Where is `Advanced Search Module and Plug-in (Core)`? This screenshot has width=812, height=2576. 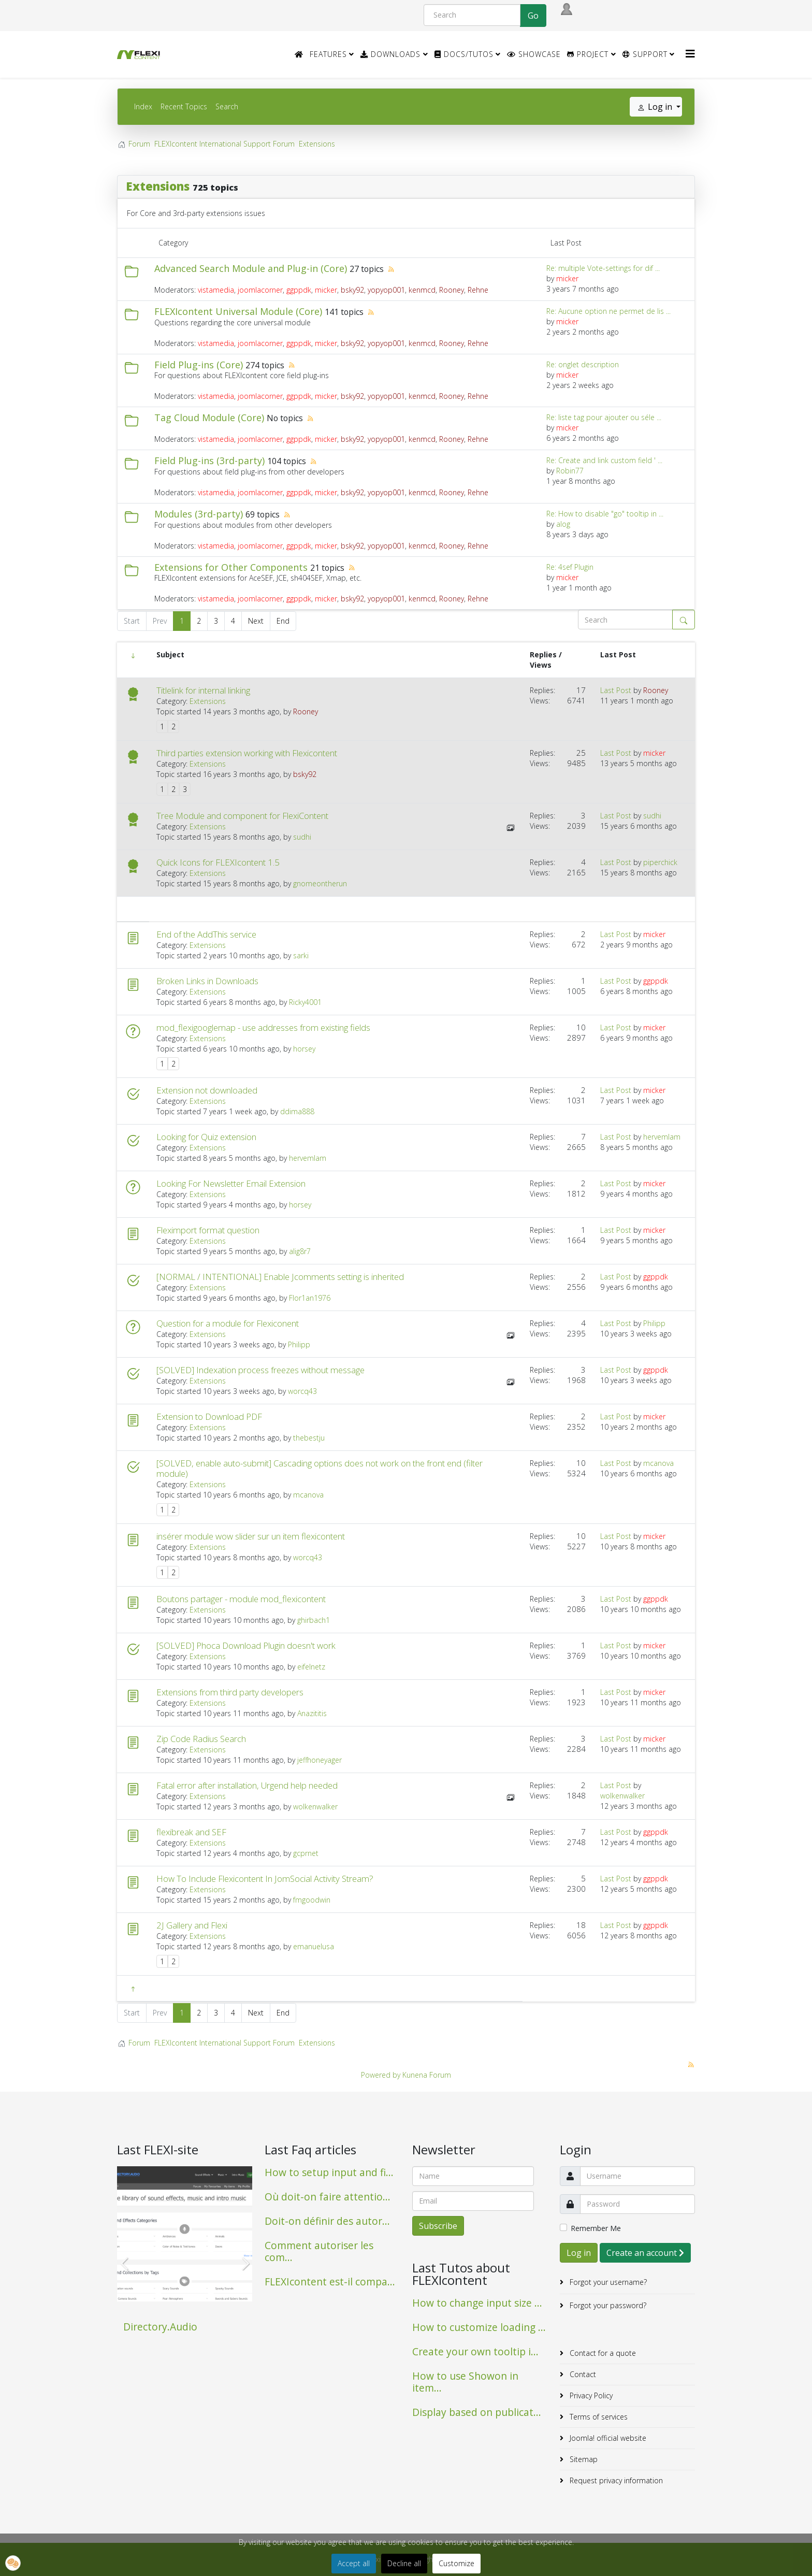
Advanced Search Module and Plug-in (Core) is located at coordinates (250, 268).